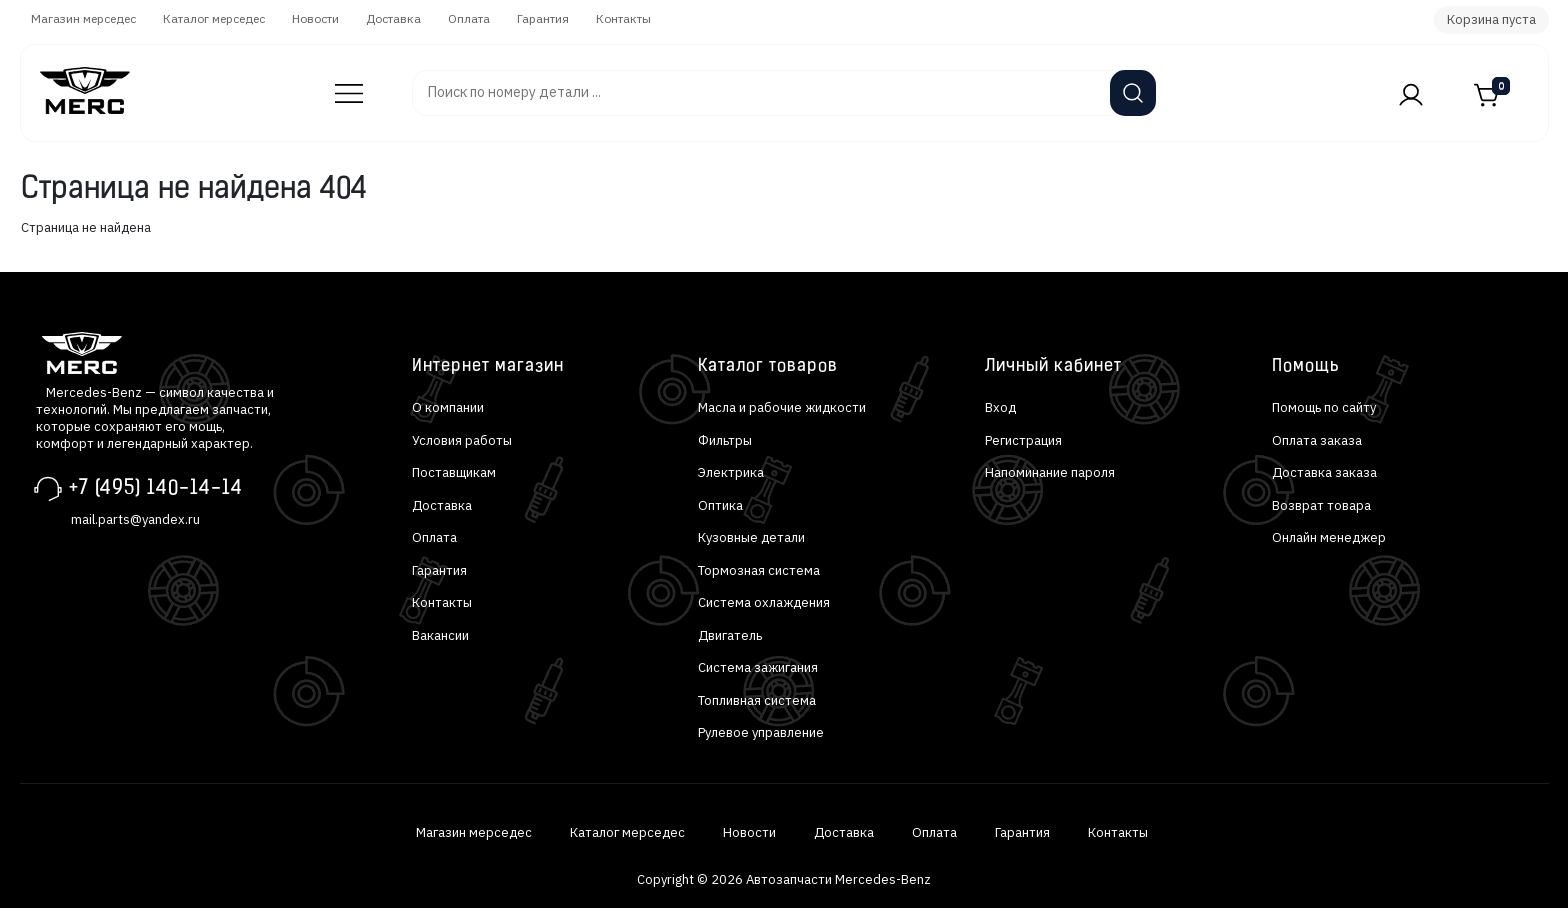 Image resolution: width=1568 pixels, height=908 pixels. Describe the element at coordinates (759, 570) in the screenshot. I see `Тормозная система` at that location.